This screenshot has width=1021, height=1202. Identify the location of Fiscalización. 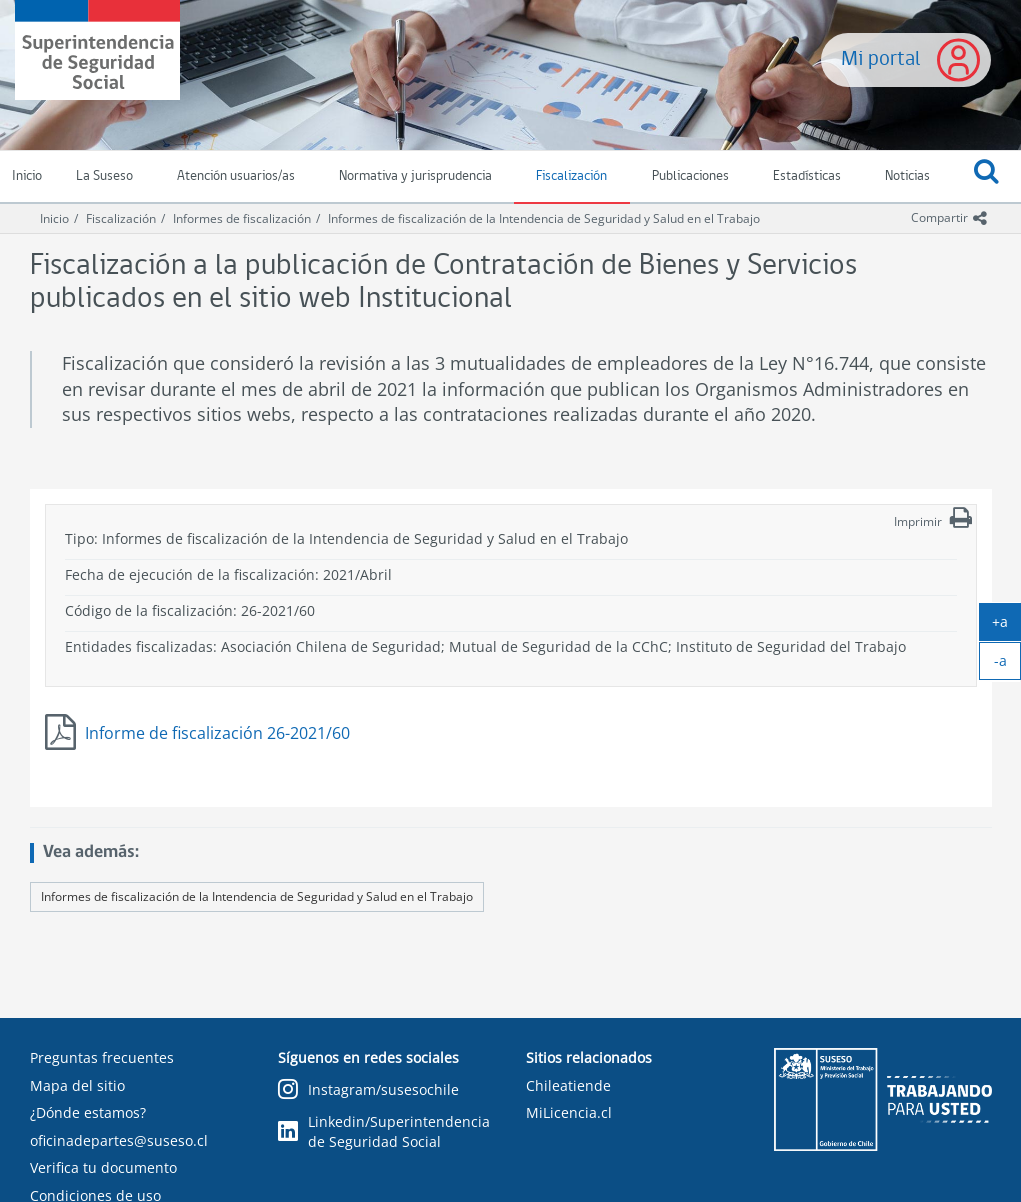
(571, 176).